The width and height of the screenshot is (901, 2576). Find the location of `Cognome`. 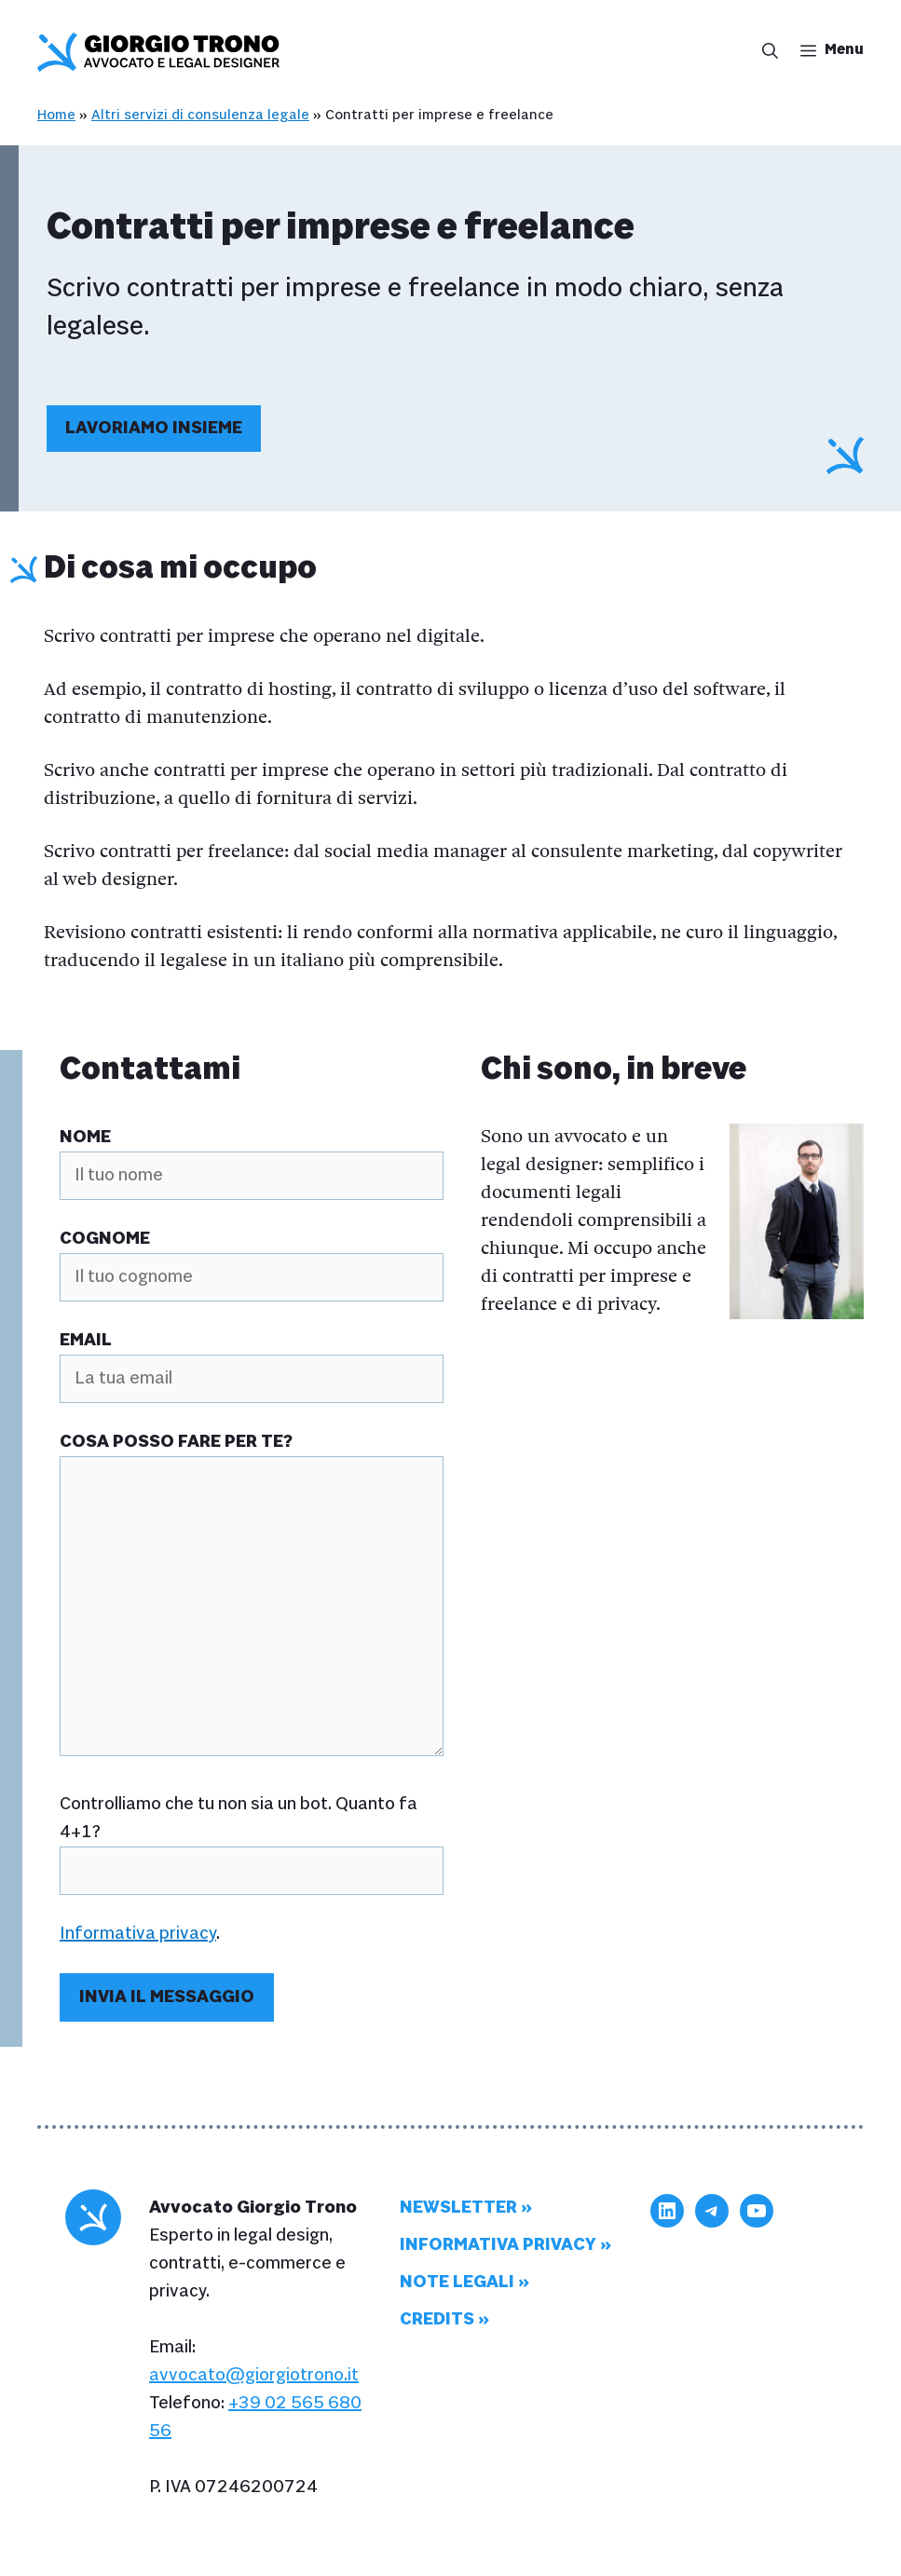

Cognome is located at coordinates (105, 1238).